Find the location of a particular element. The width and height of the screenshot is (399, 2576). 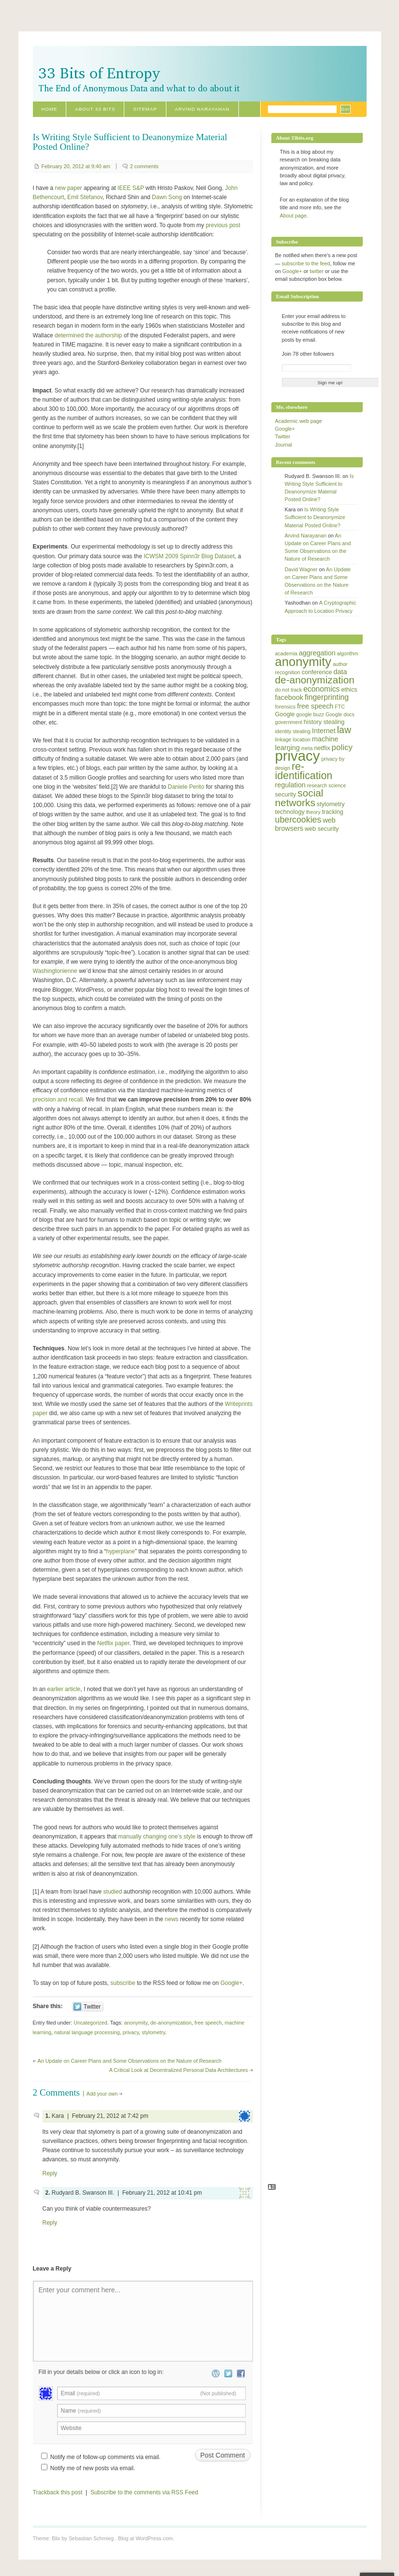

anonymity is located at coordinates (135, 2023).